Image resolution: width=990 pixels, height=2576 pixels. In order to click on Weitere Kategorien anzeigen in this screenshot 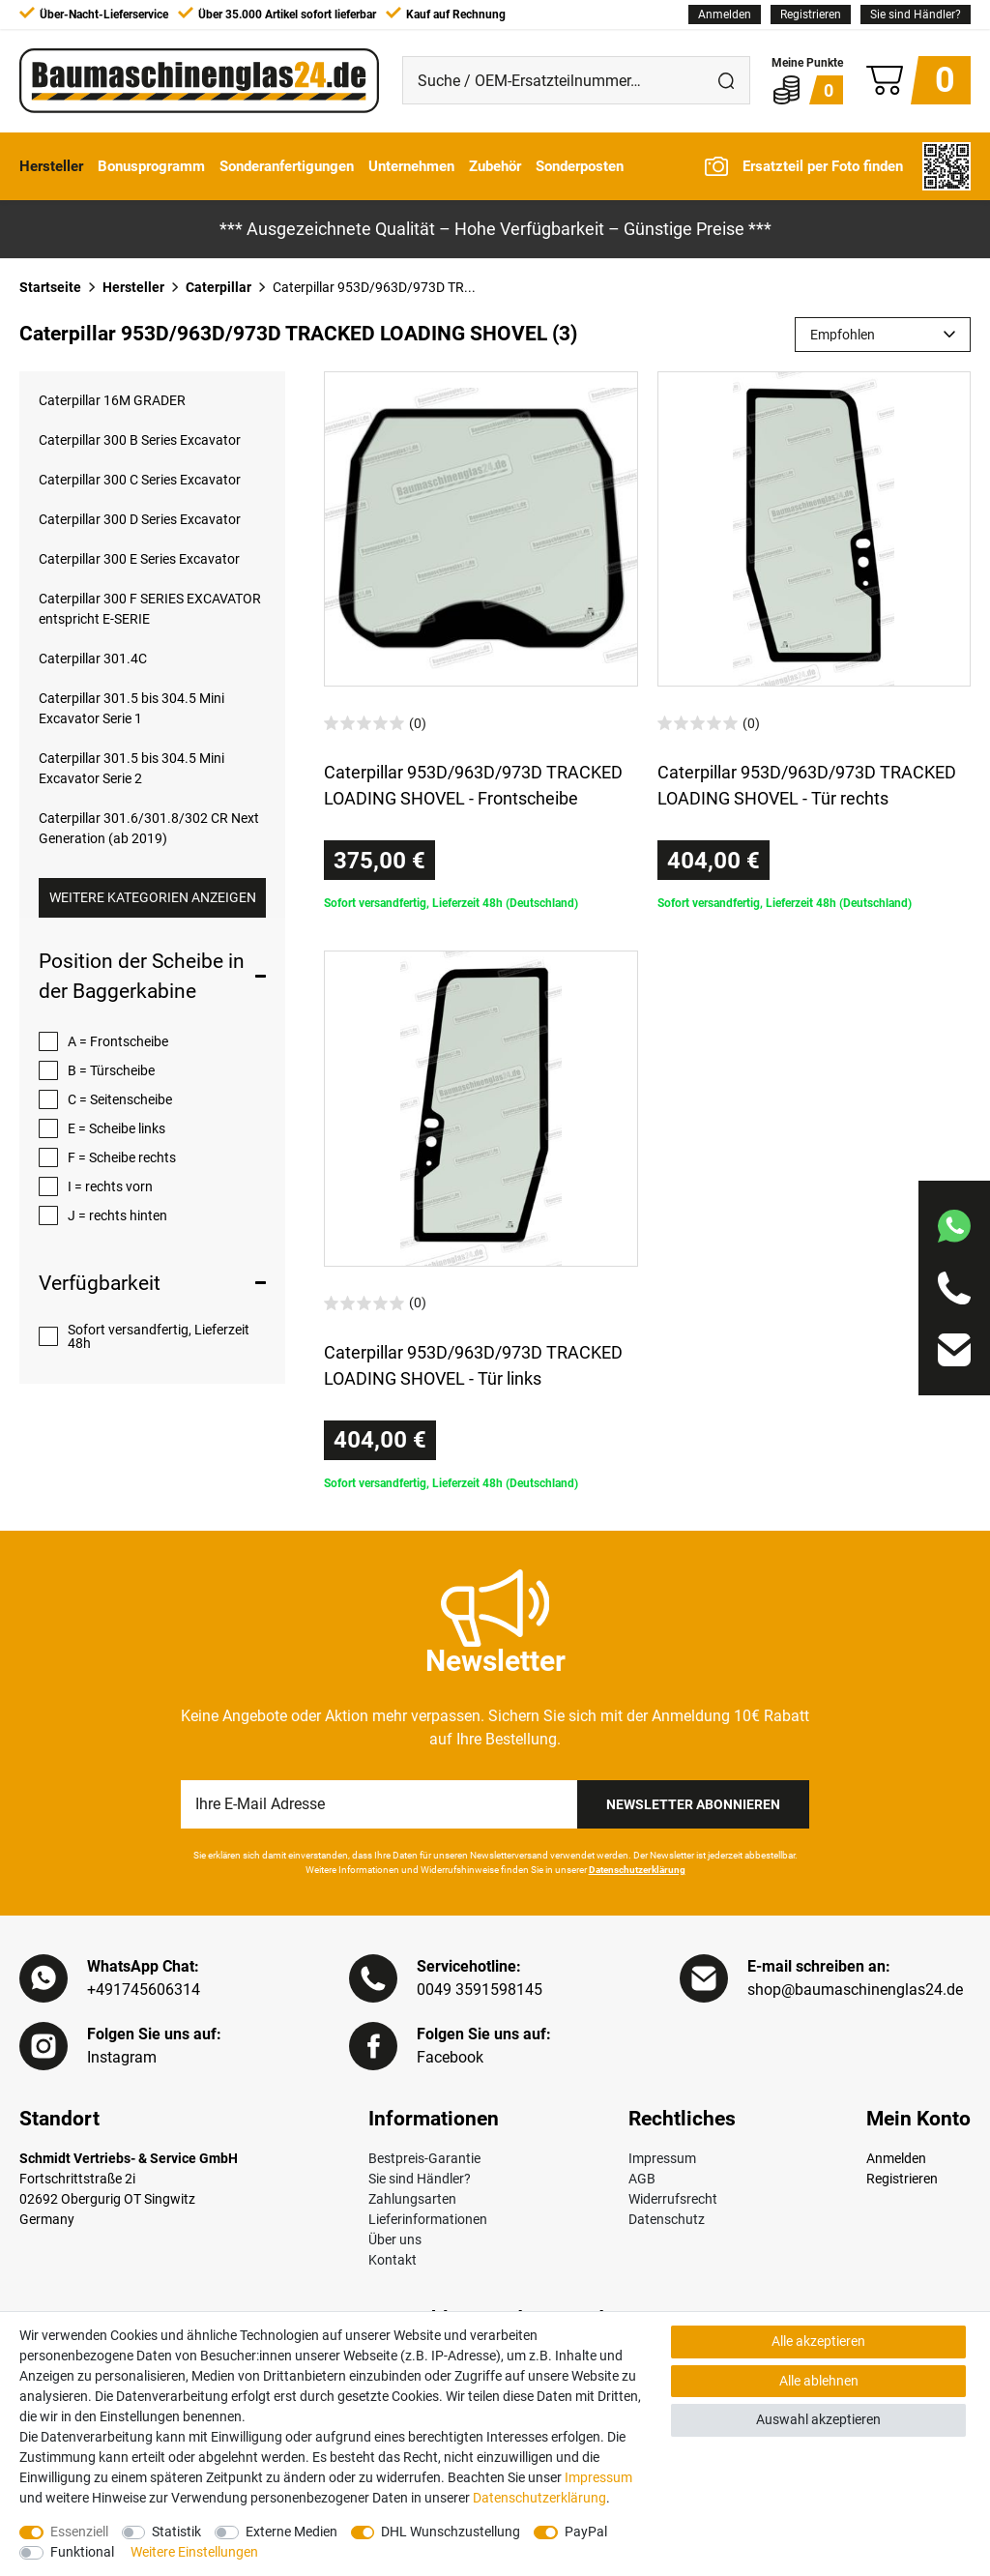, I will do `click(152, 897)`.